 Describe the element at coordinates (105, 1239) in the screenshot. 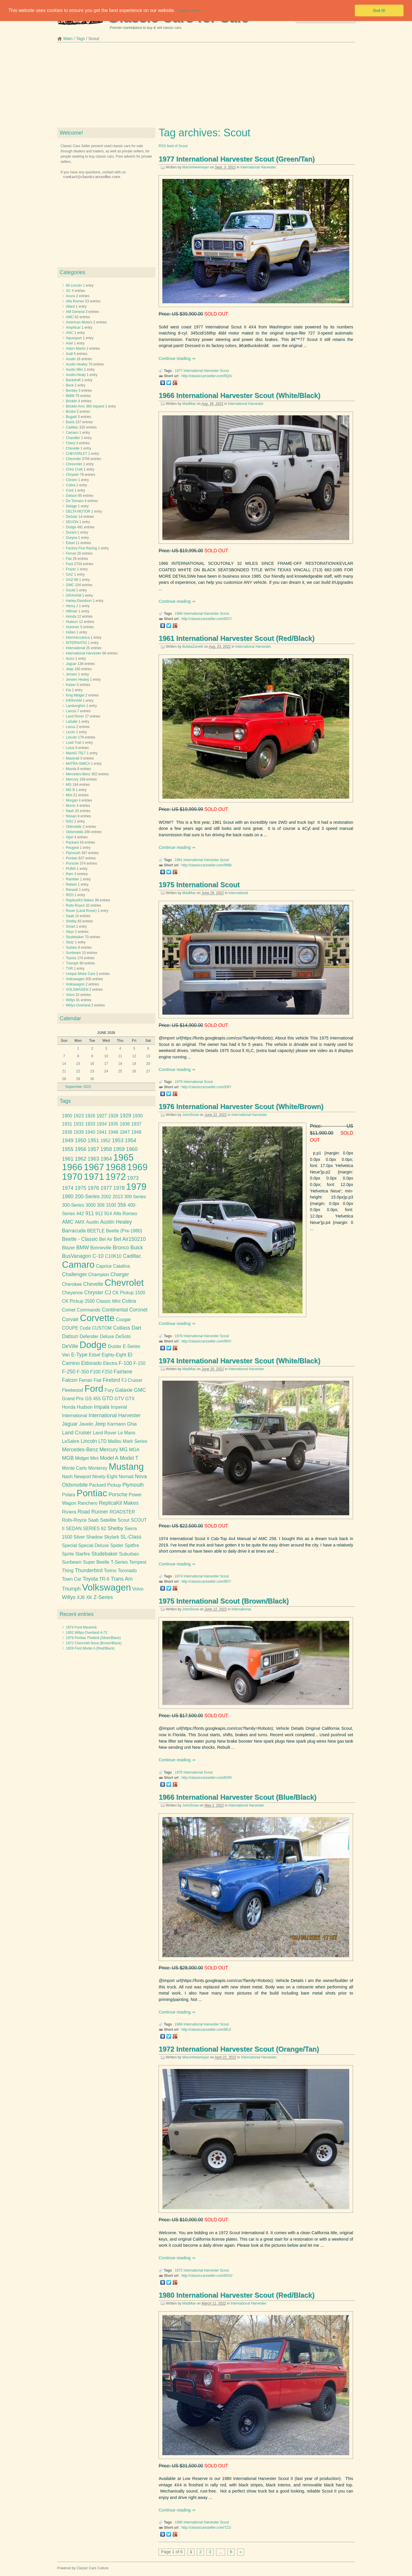

I see `Bel Air` at that location.